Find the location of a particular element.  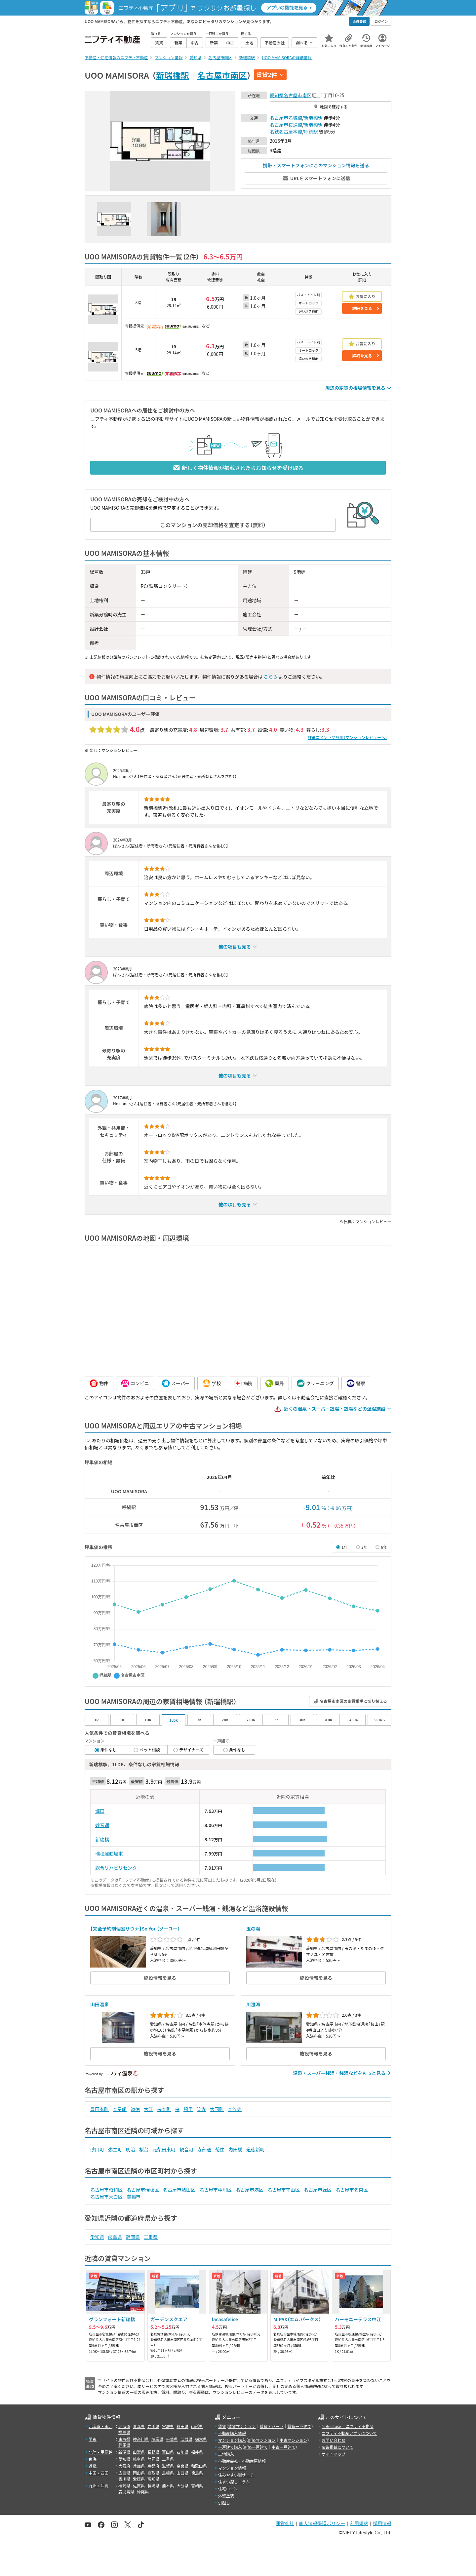

新瑞橋 is located at coordinates (102, 1839).